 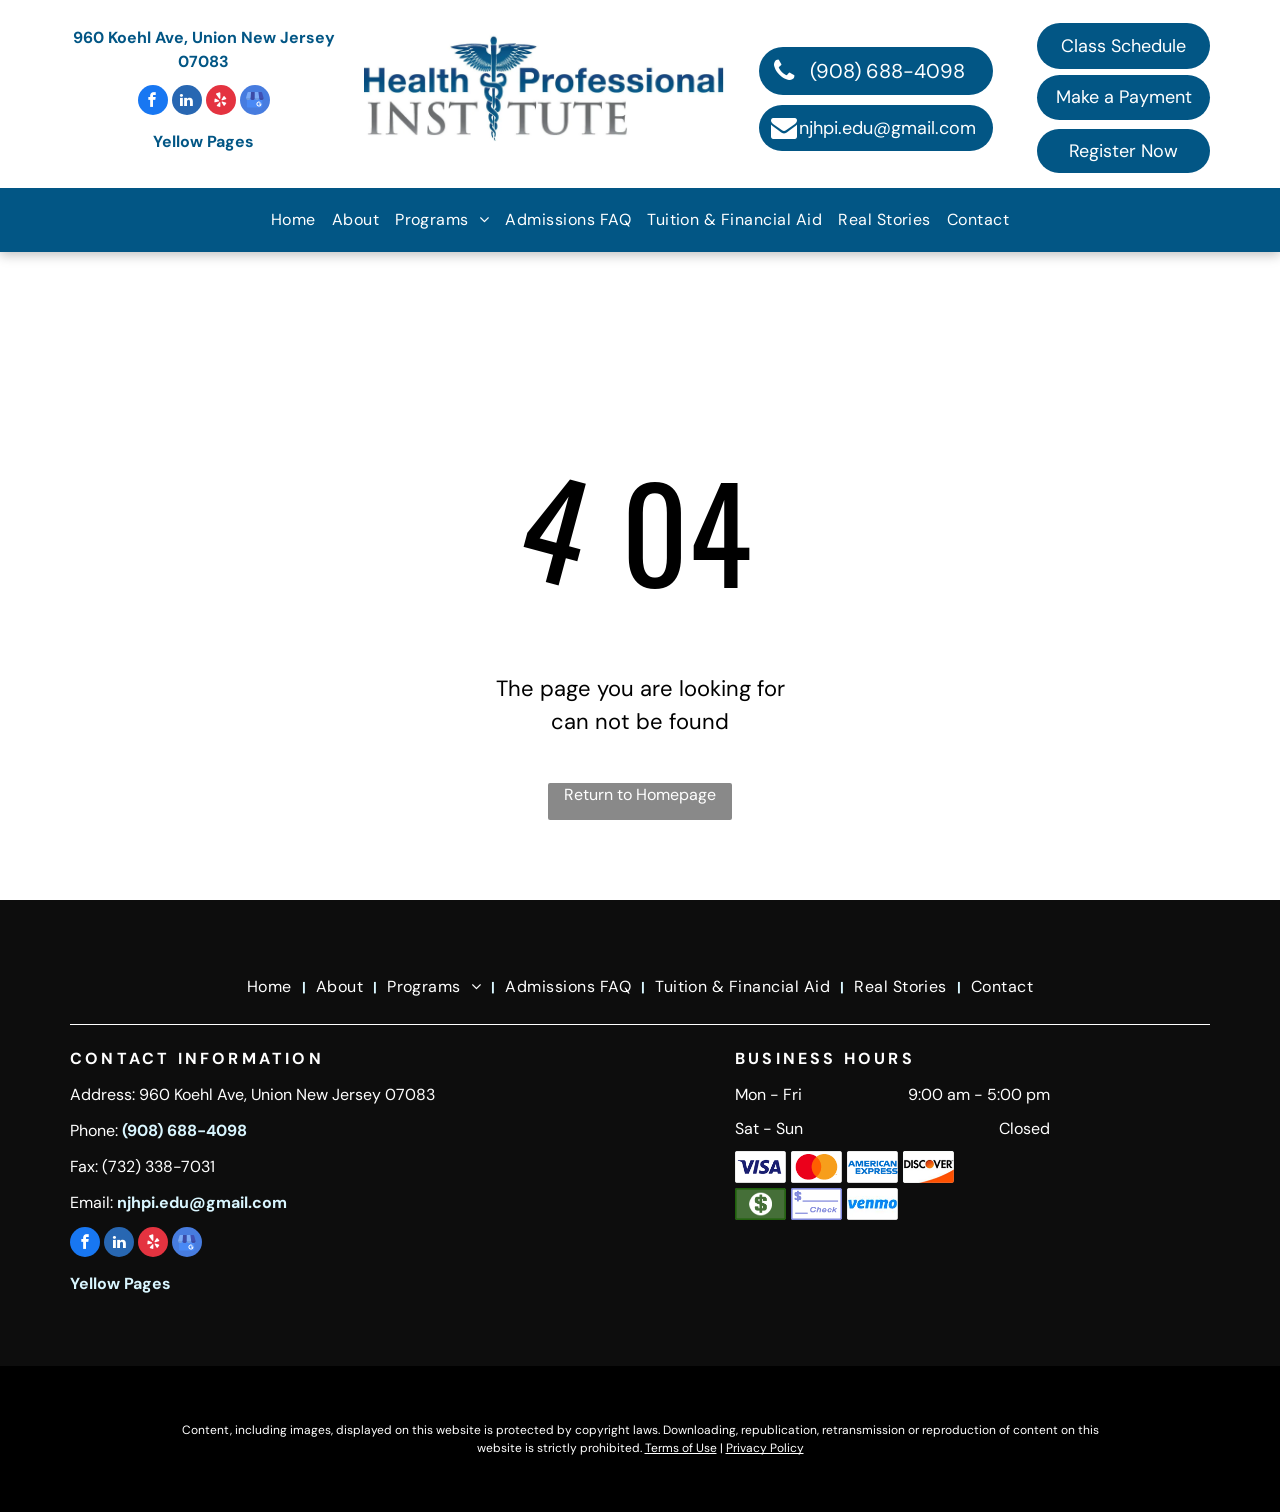 What do you see at coordinates (153, 102) in the screenshot?
I see `[facebook]` at bounding box center [153, 102].